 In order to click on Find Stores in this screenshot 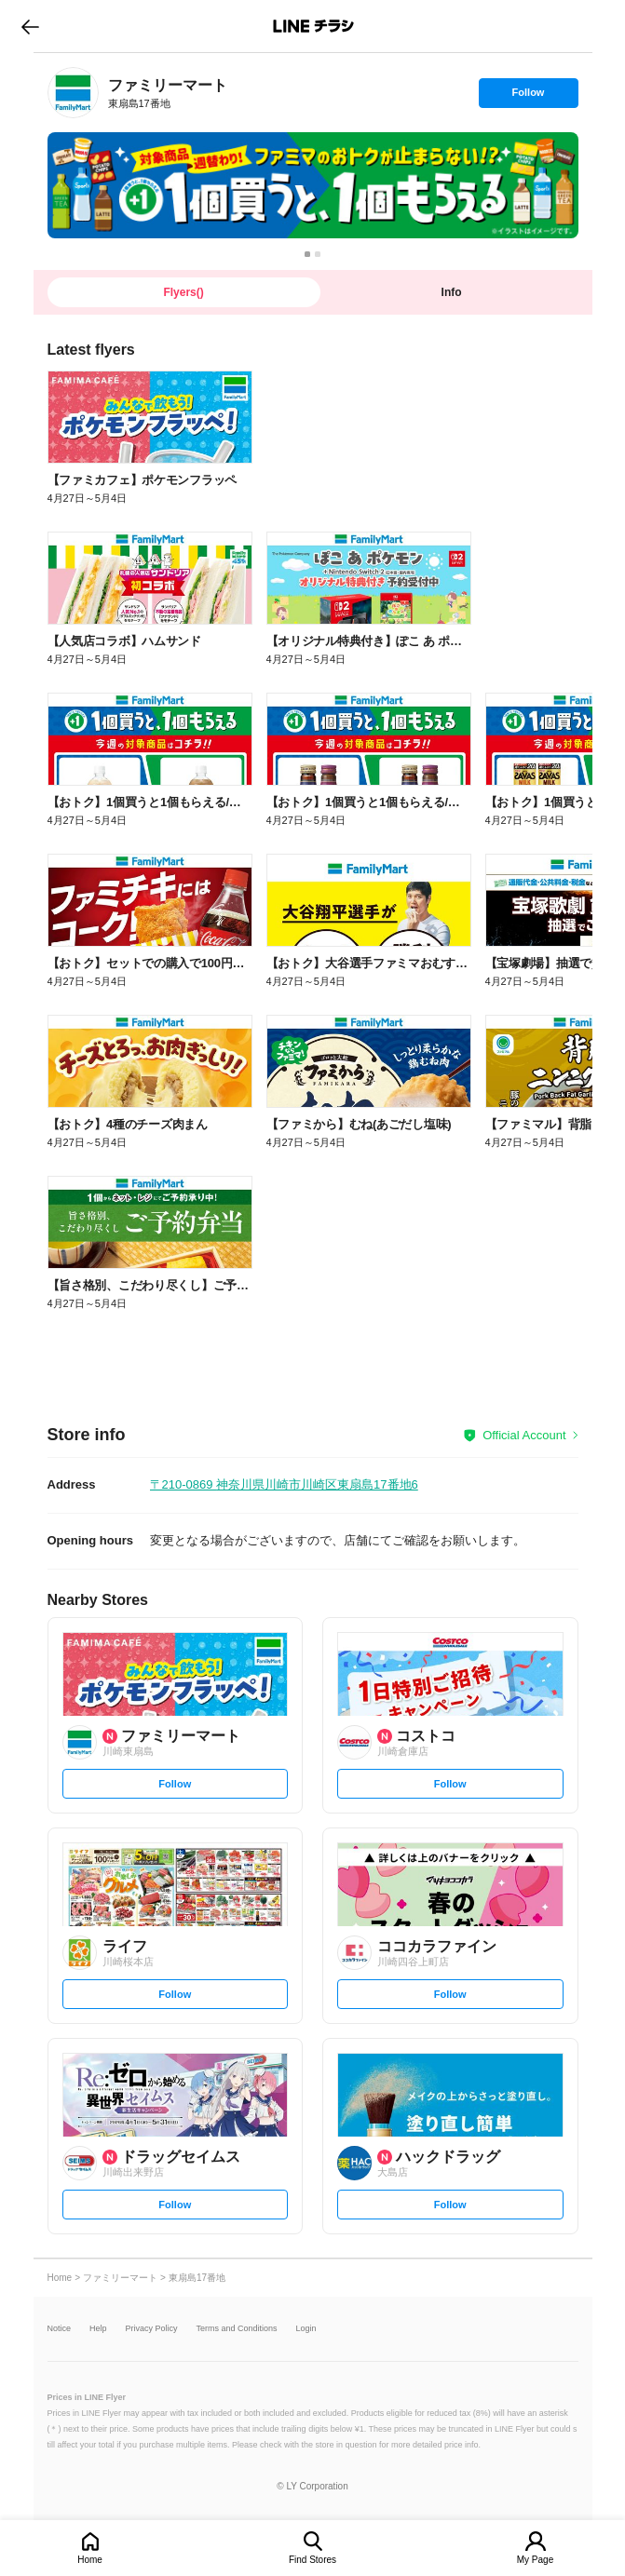, I will do `click(312, 2560)`.